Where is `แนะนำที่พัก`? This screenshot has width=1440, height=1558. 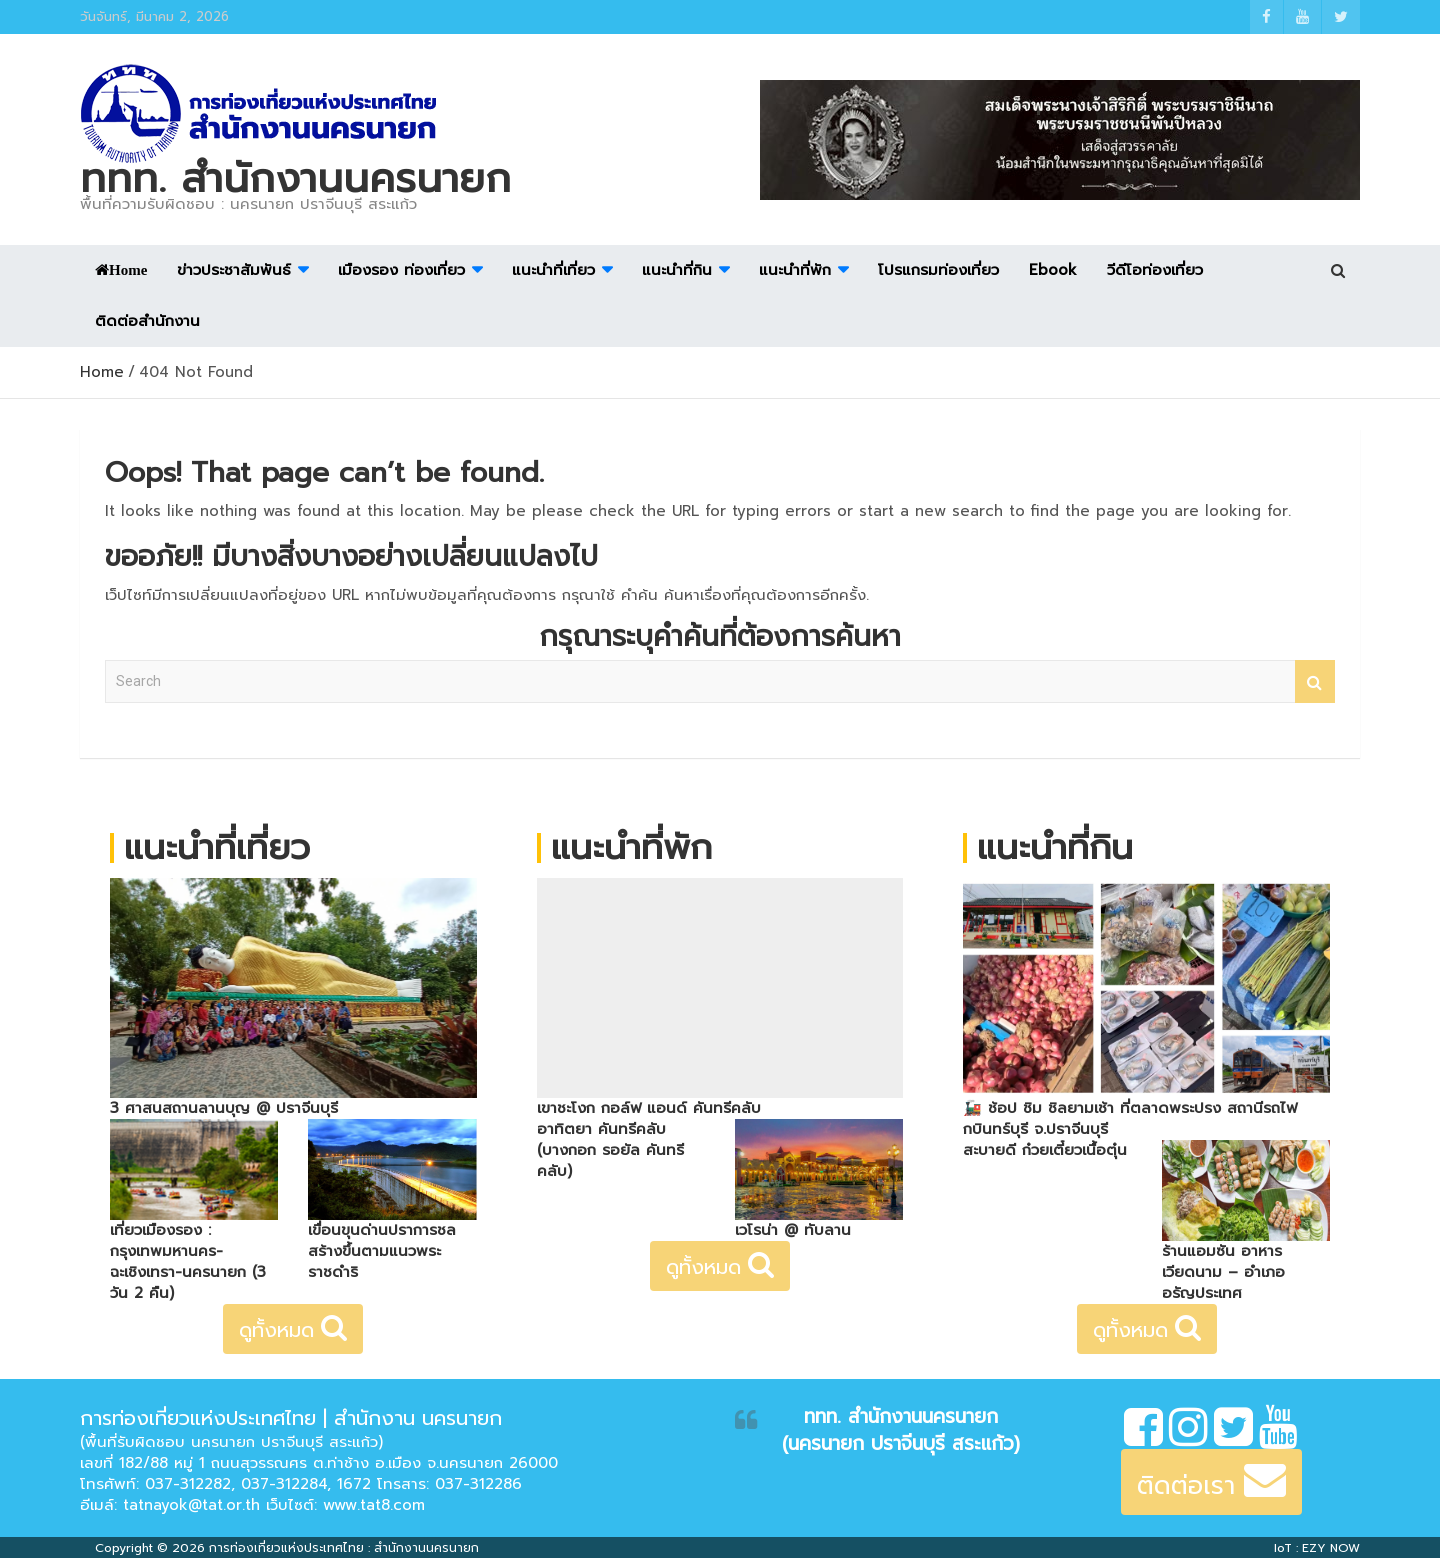 แนะนำที่พัก is located at coordinates (795, 270).